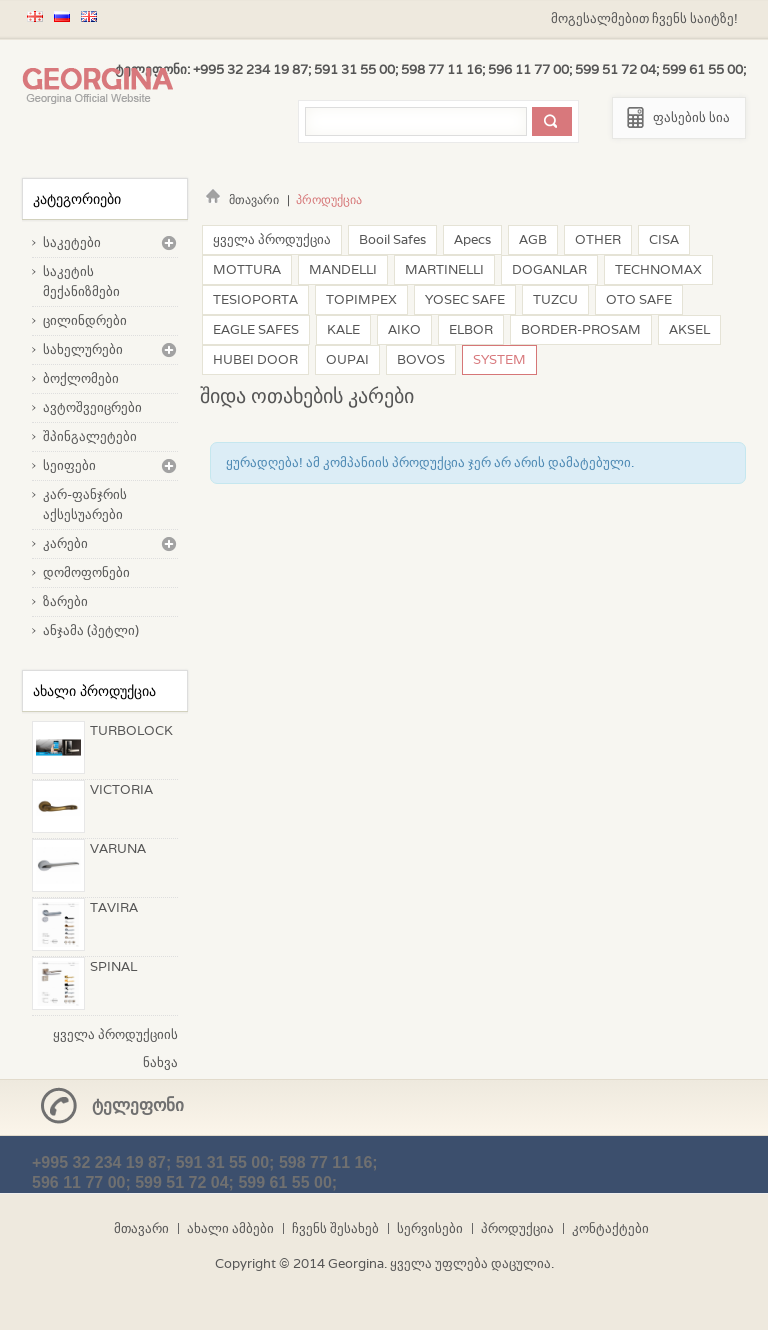 This screenshot has height=1330, width=768. I want to click on KALE, so click(343, 329).